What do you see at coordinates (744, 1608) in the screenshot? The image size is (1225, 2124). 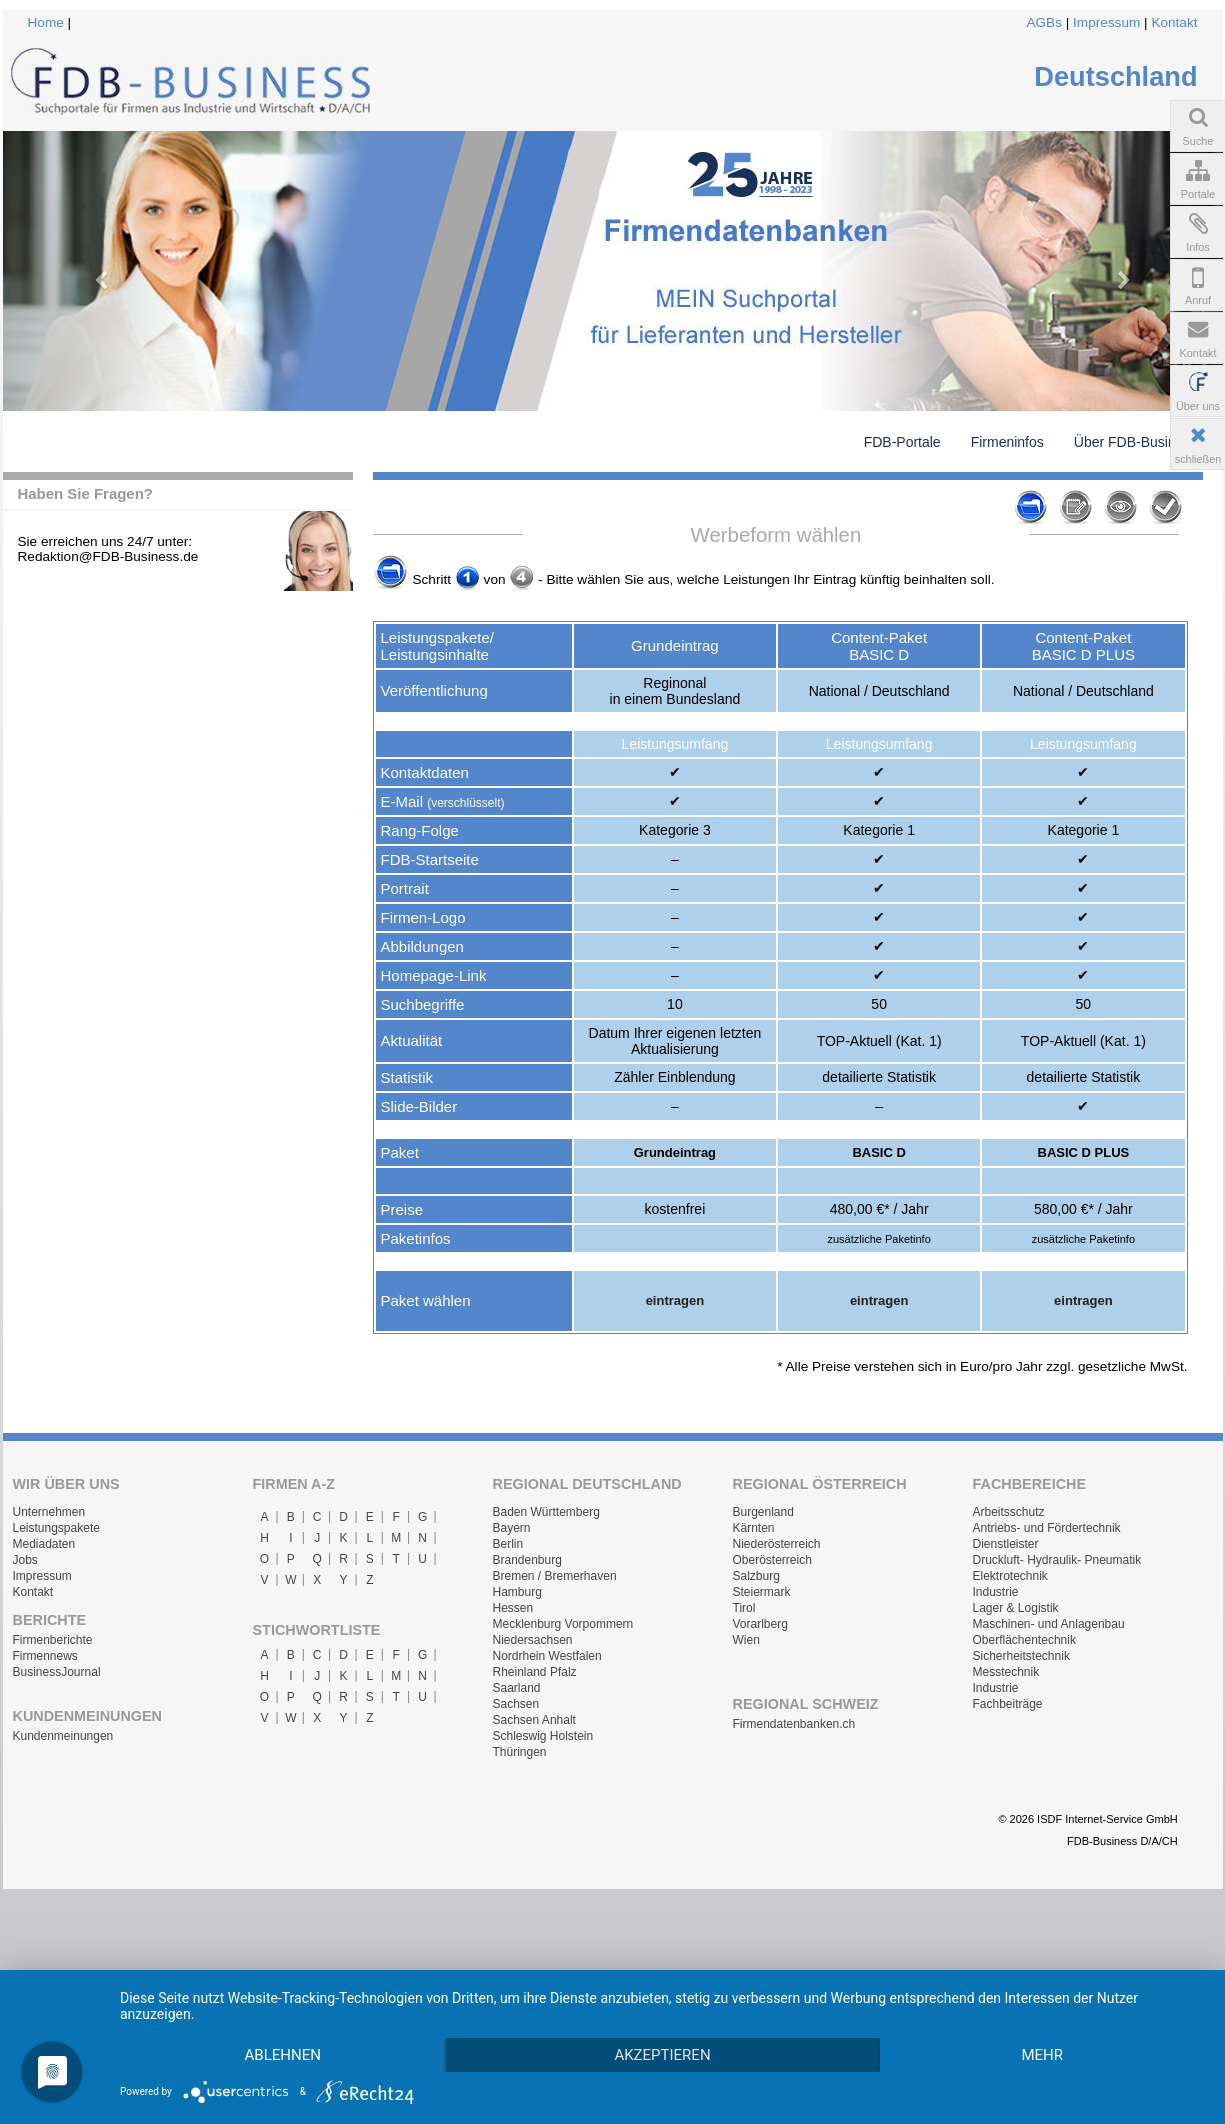 I see `Tirol` at bounding box center [744, 1608].